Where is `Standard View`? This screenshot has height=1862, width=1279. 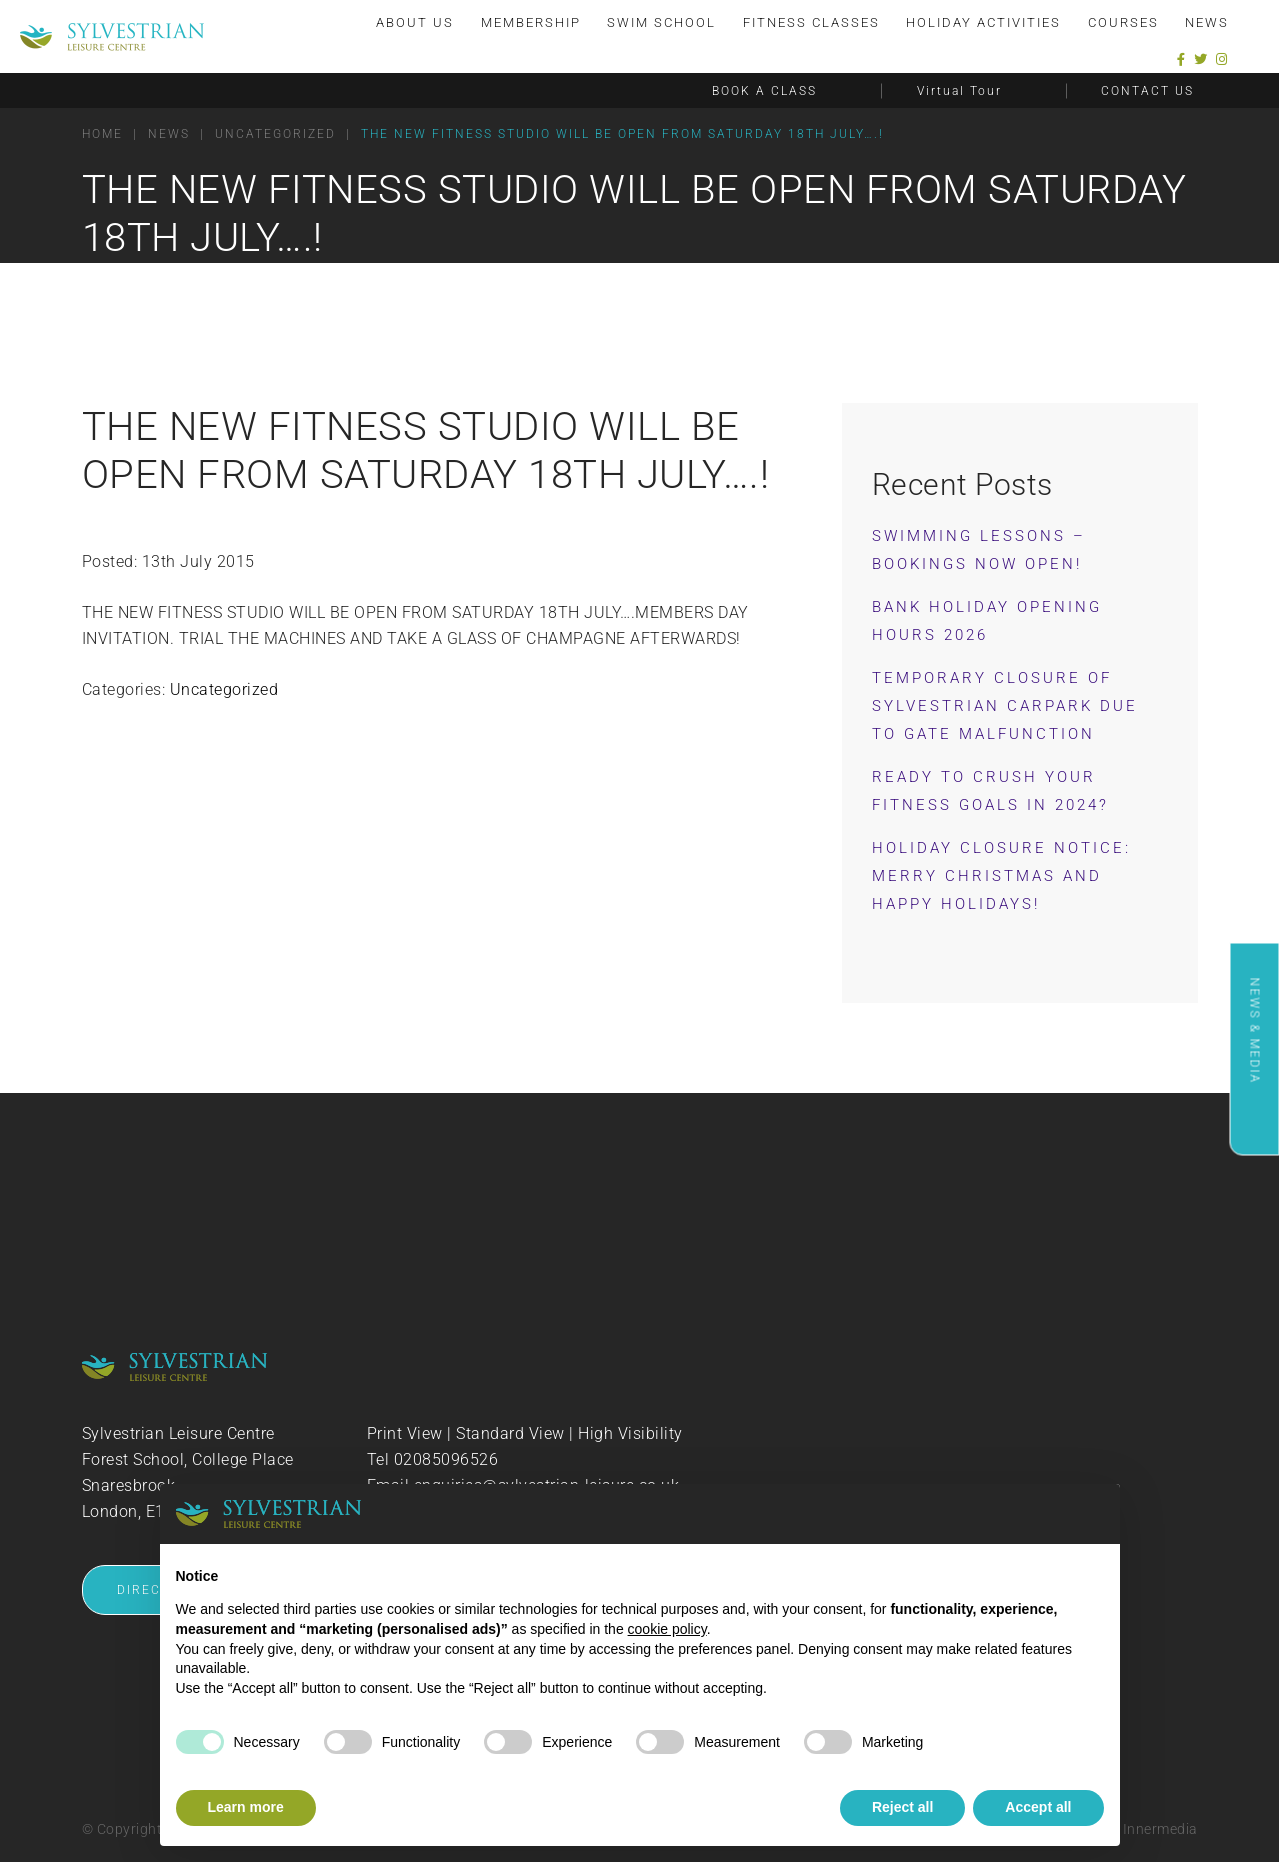 Standard View is located at coordinates (510, 1433).